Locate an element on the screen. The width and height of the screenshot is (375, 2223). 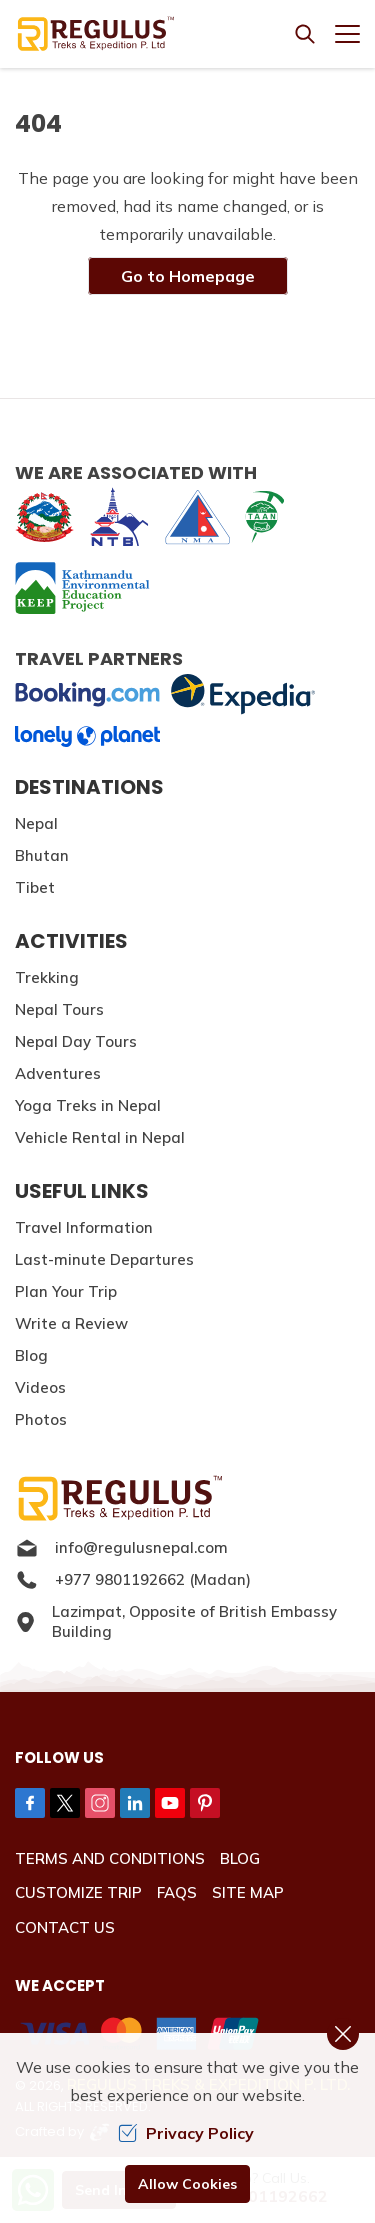
Yoga Treks in Nepal is located at coordinates (88, 1105).